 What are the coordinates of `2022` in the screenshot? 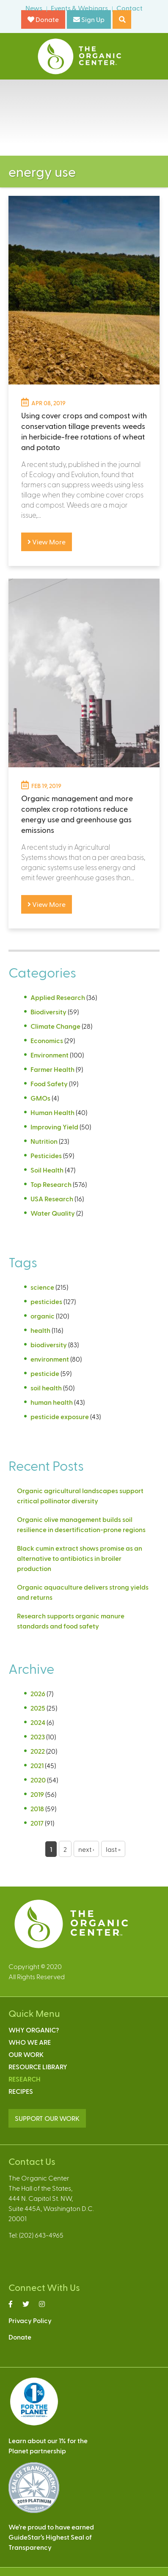 It's located at (37, 1751).